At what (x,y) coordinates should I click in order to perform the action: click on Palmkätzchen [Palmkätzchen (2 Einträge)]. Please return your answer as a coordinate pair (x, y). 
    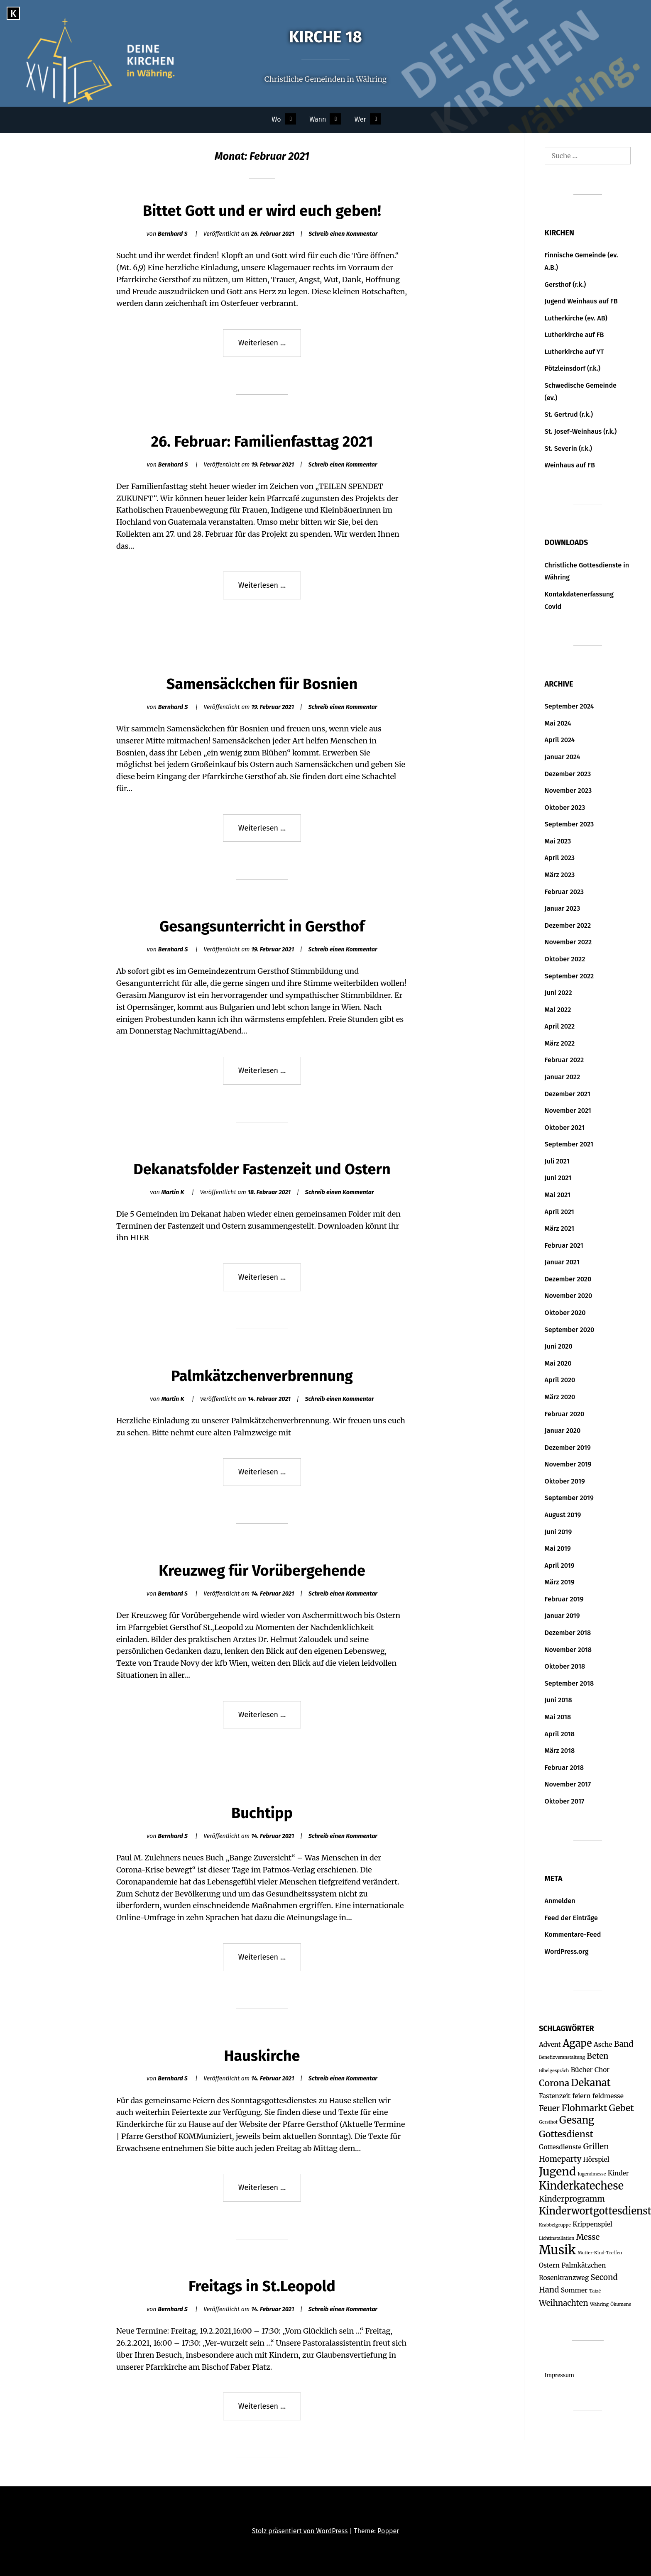
    Looking at the image, I should click on (583, 2265).